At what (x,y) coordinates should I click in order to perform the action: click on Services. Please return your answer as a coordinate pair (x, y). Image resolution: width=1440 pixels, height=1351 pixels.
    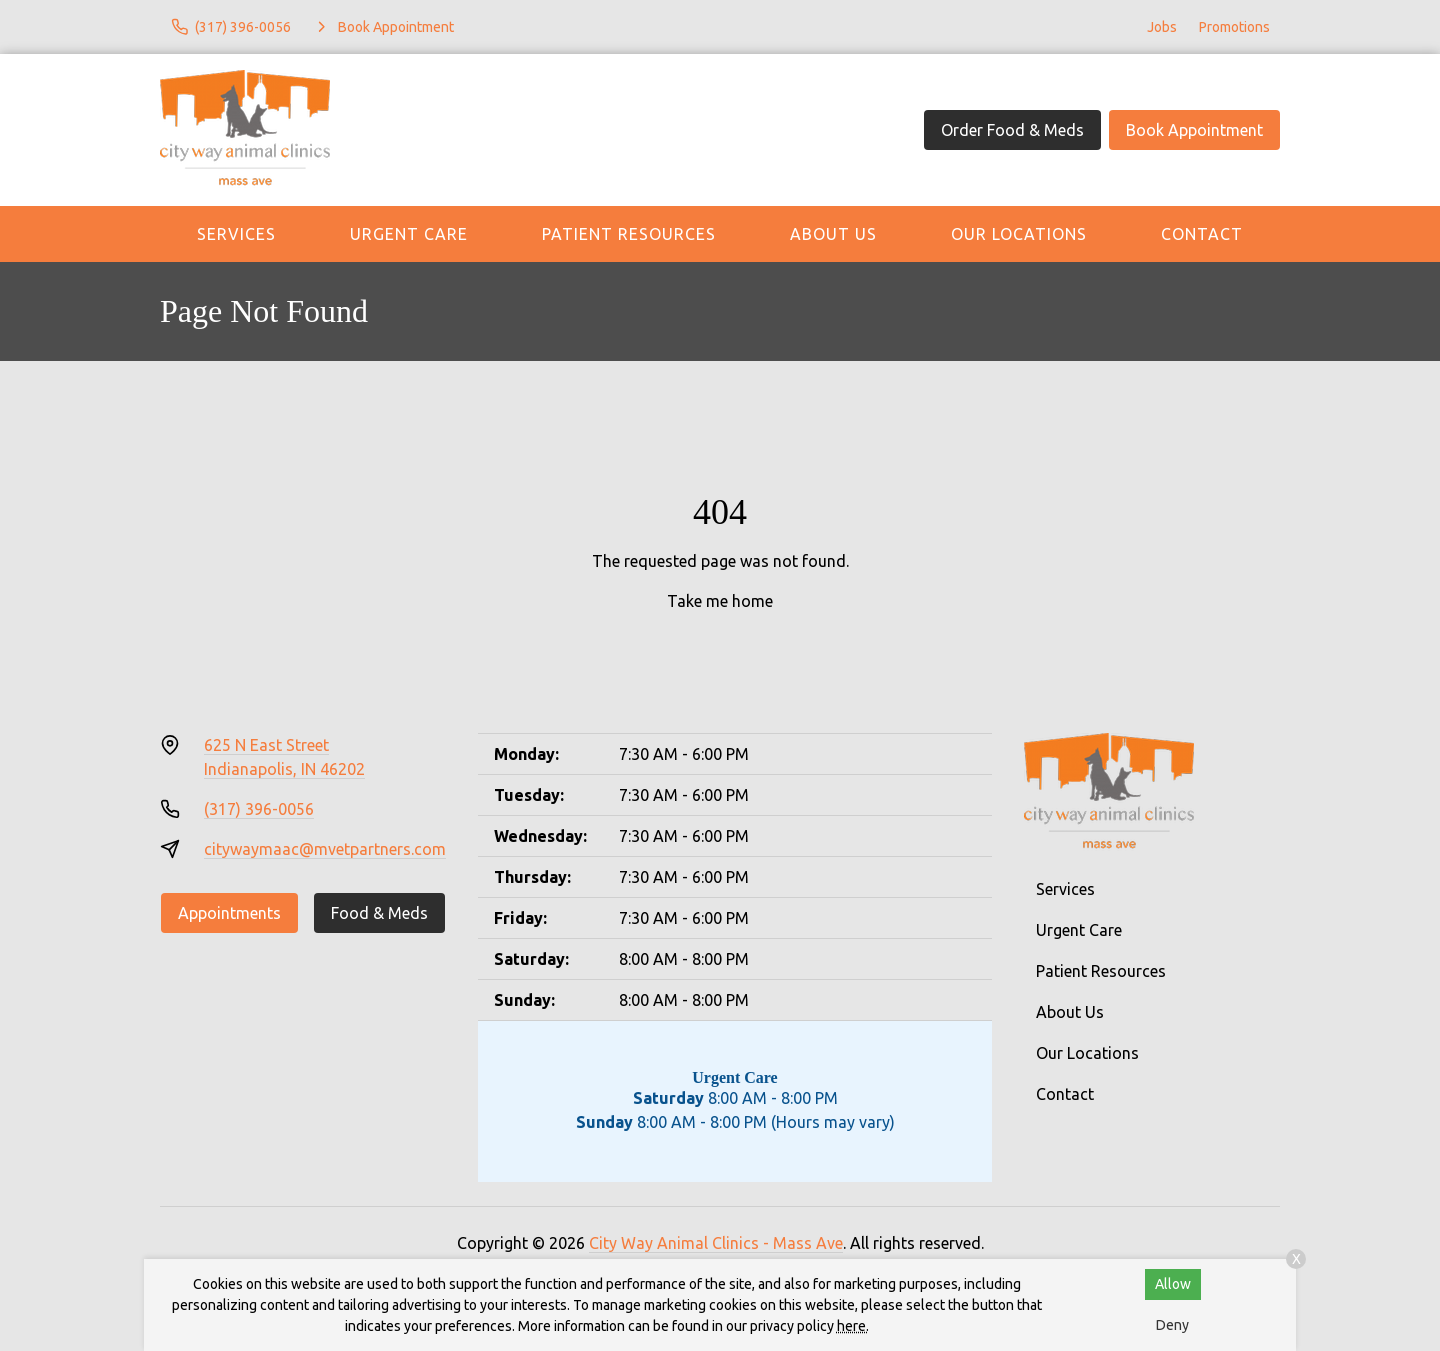
    Looking at the image, I should click on (236, 234).